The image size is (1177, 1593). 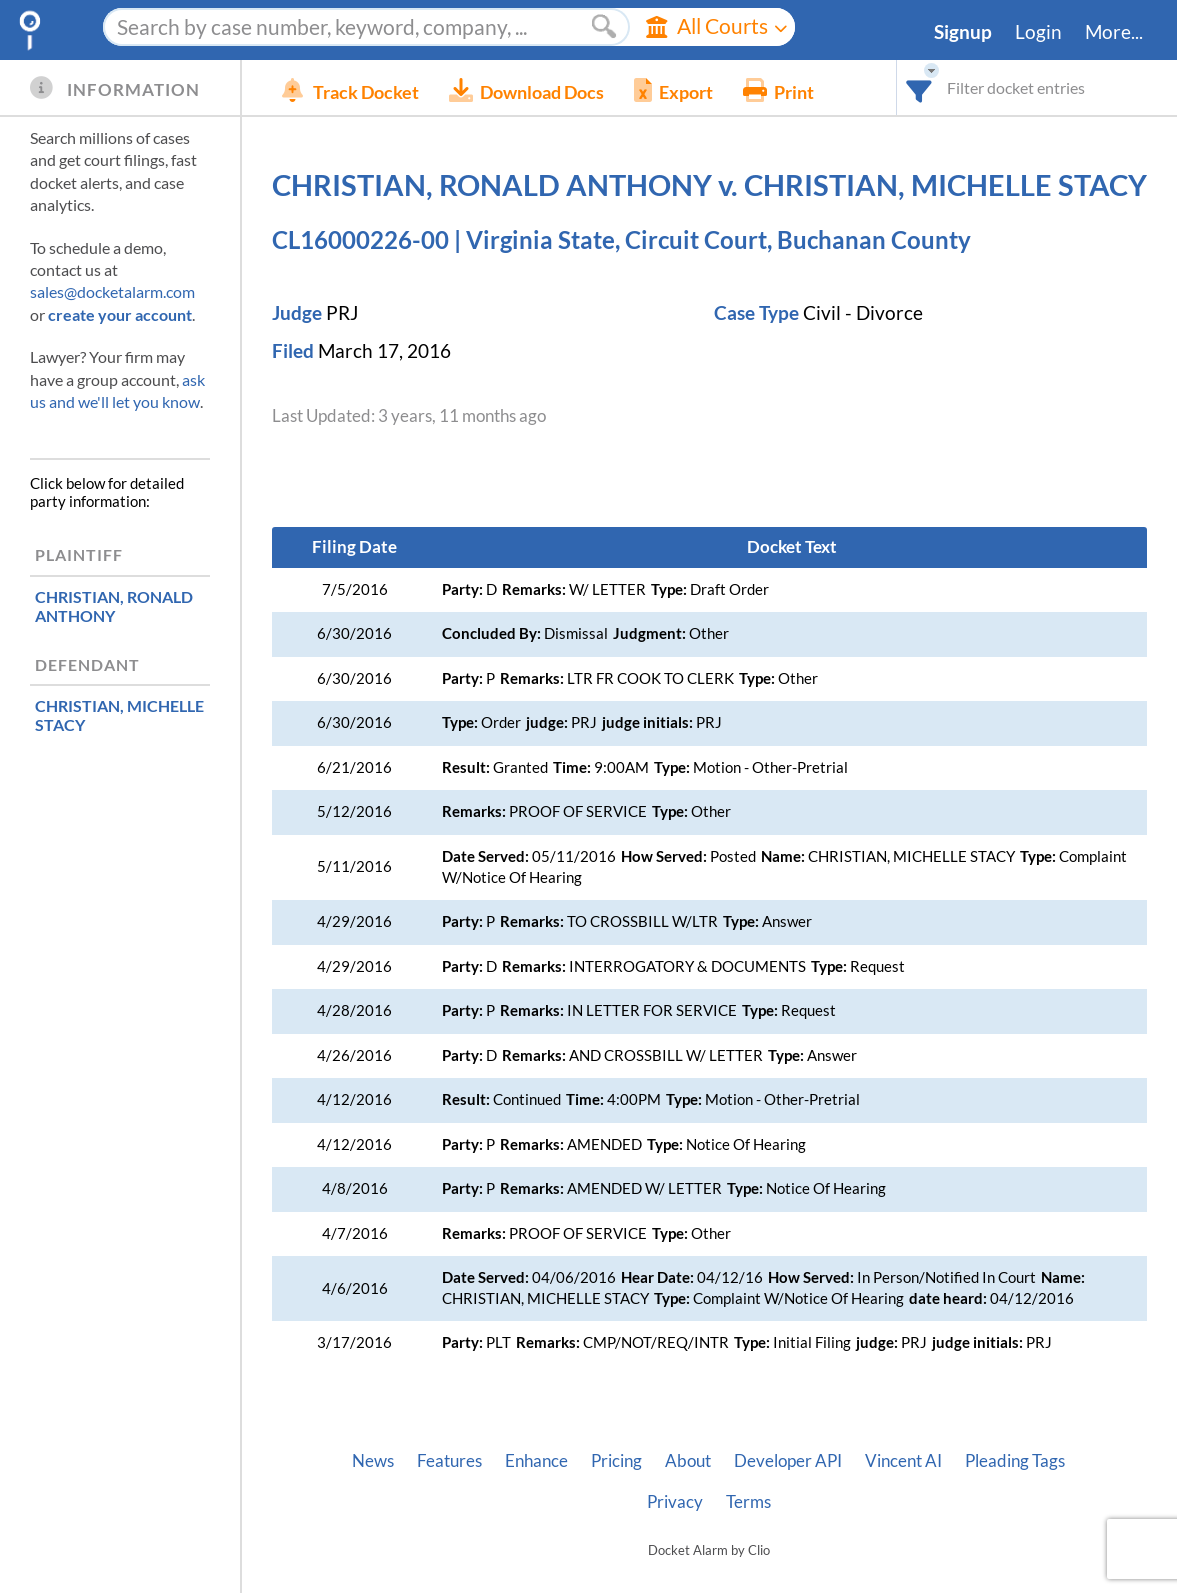 What do you see at coordinates (688, 1461) in the screenshot?
I see `About` at bounding box center [688, 1461].